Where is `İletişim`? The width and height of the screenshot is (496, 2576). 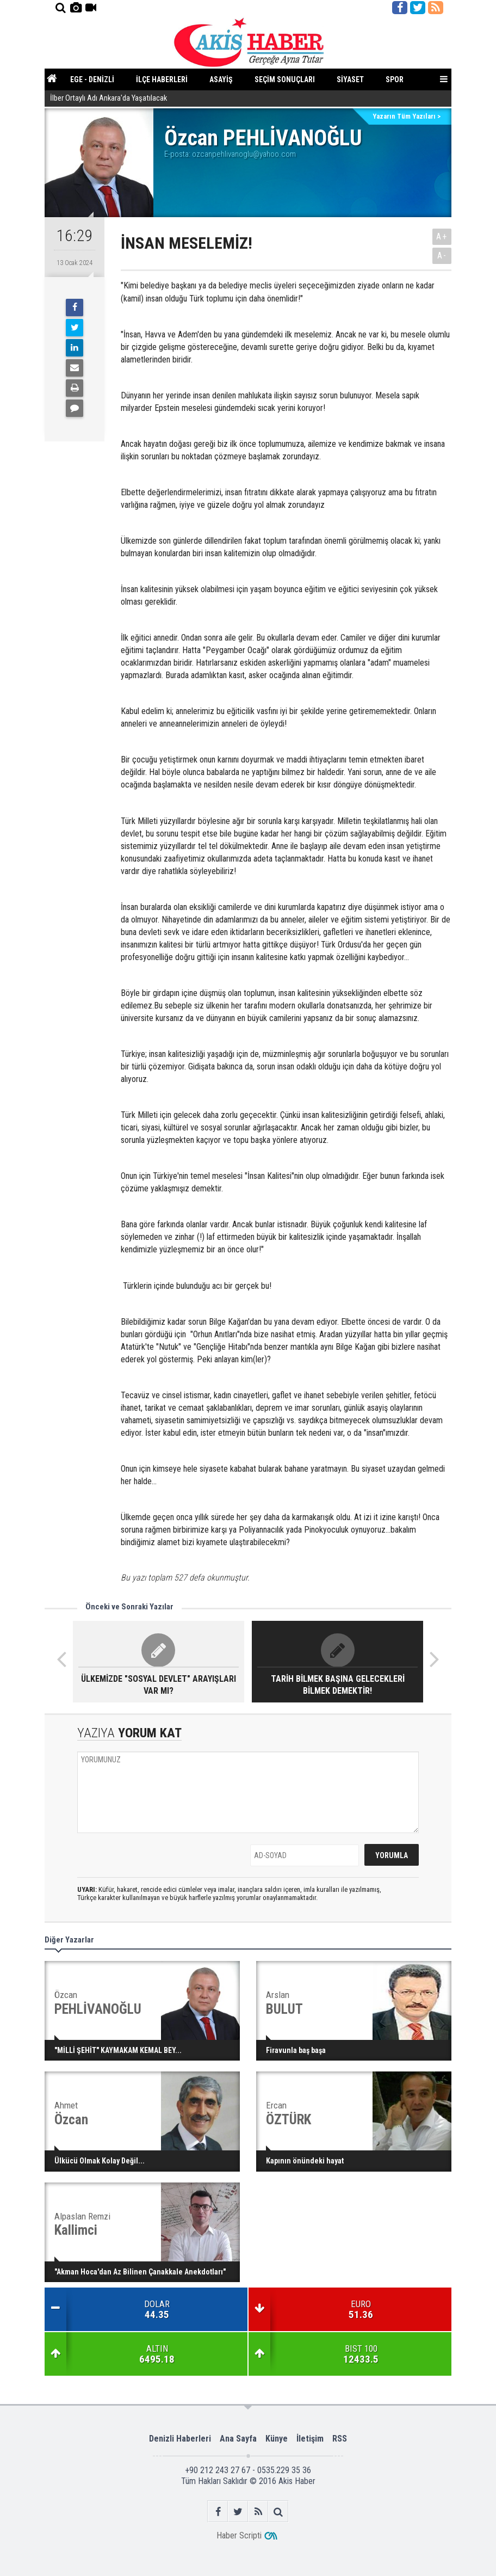
İletişim is located at coordinates (310, 2438).